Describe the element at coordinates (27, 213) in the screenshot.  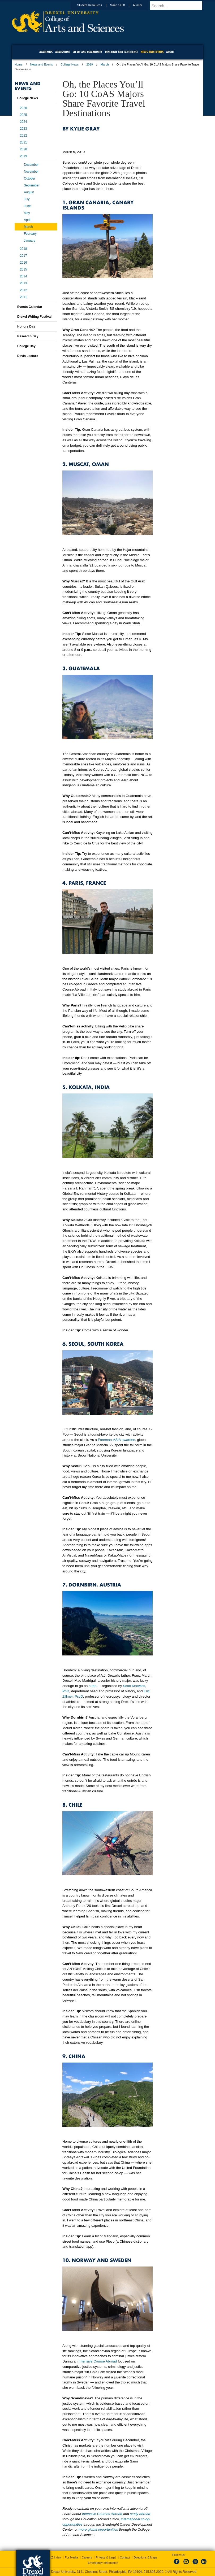
I see `May` at that location.